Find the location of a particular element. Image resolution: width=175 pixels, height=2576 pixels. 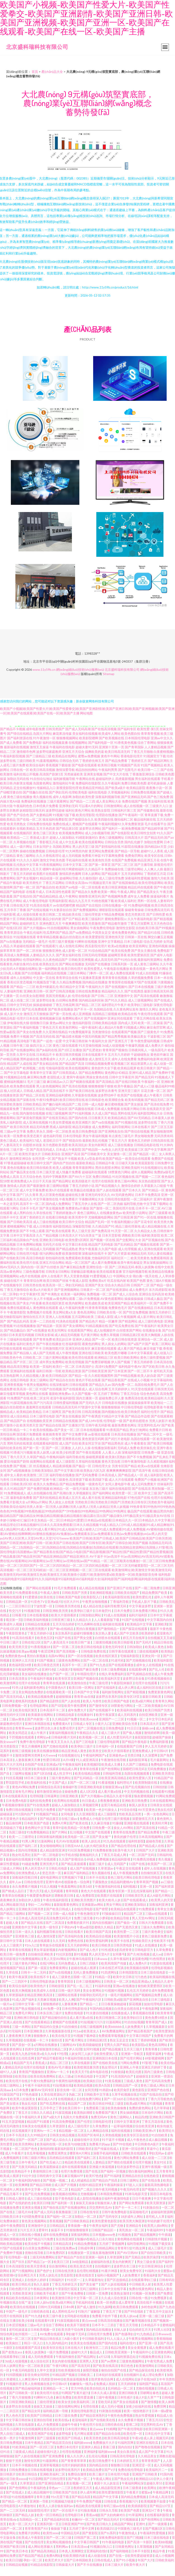

精品国产亚洲 is located at coordinates (39, 1479).